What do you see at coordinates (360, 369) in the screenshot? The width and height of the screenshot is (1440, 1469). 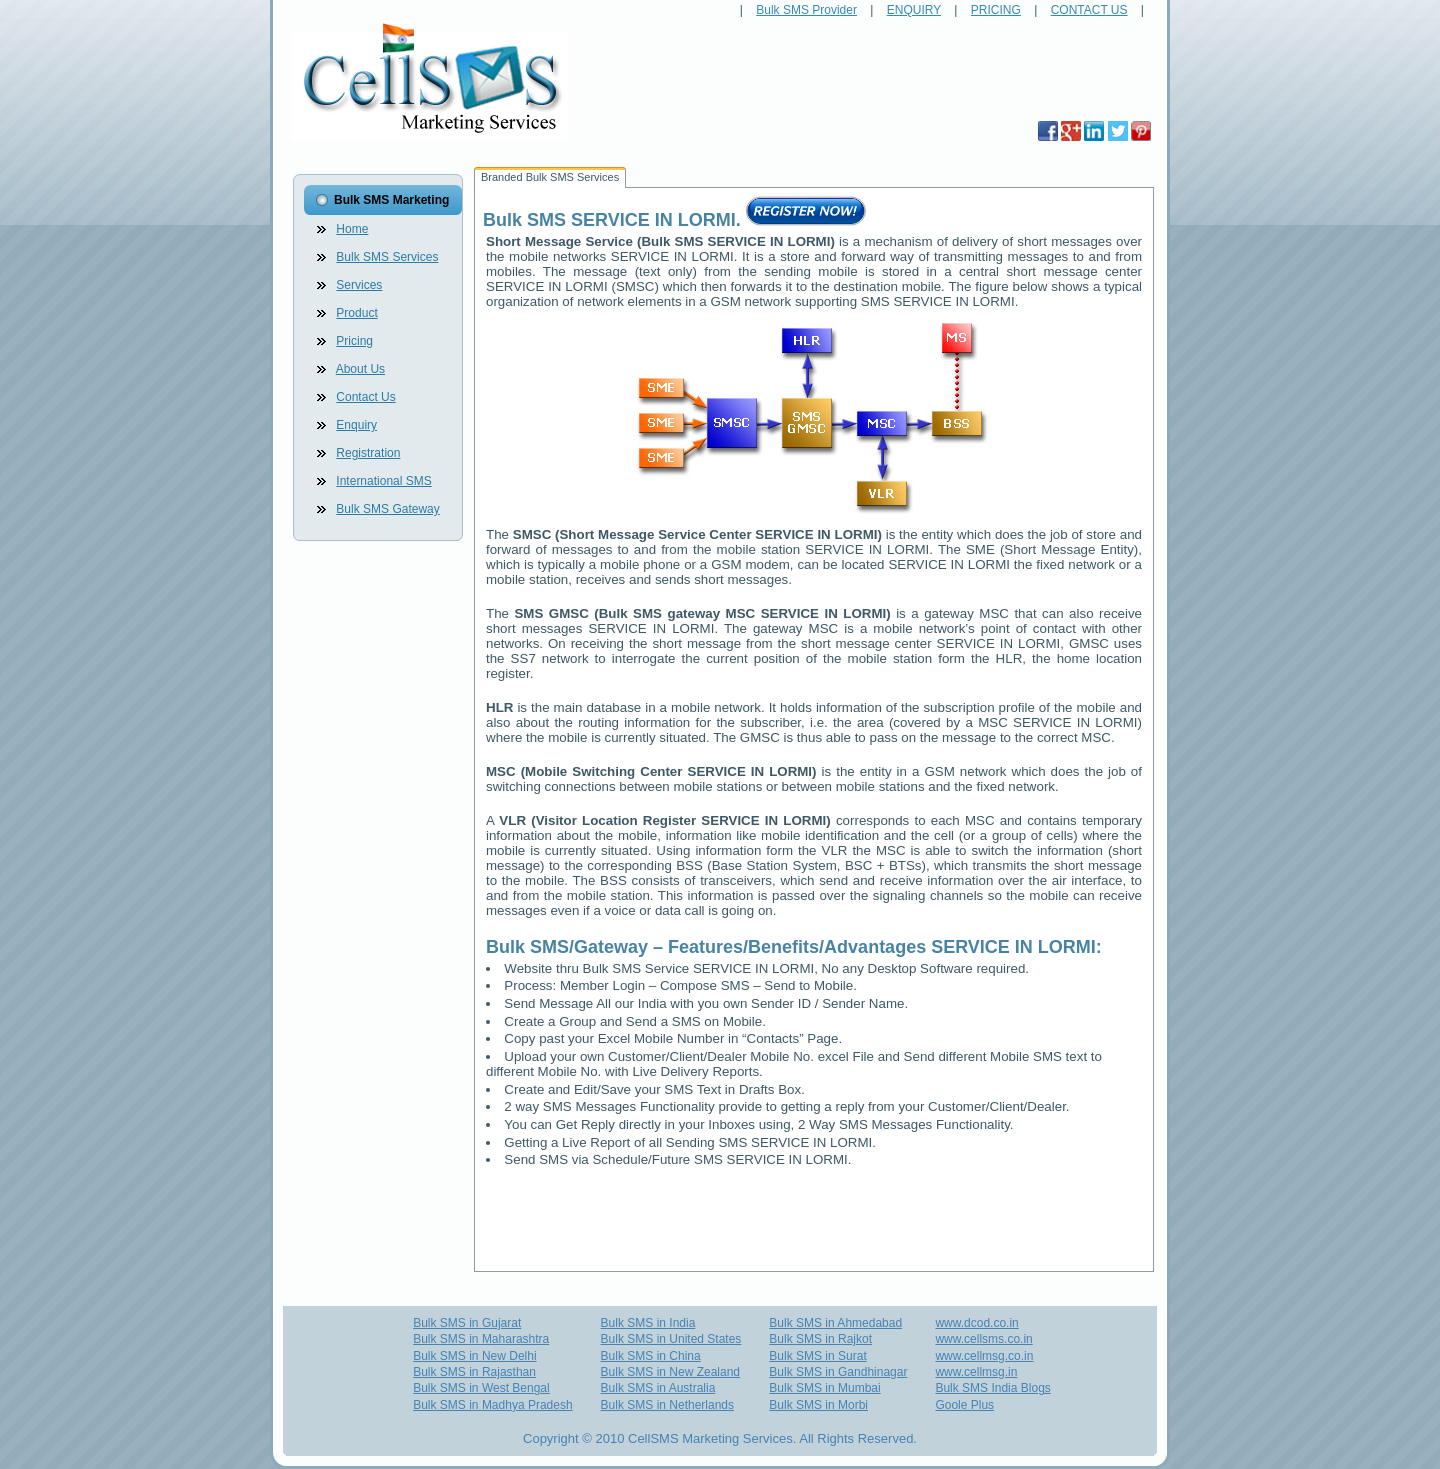 I see `About Us` at bounding box center [360, 369].